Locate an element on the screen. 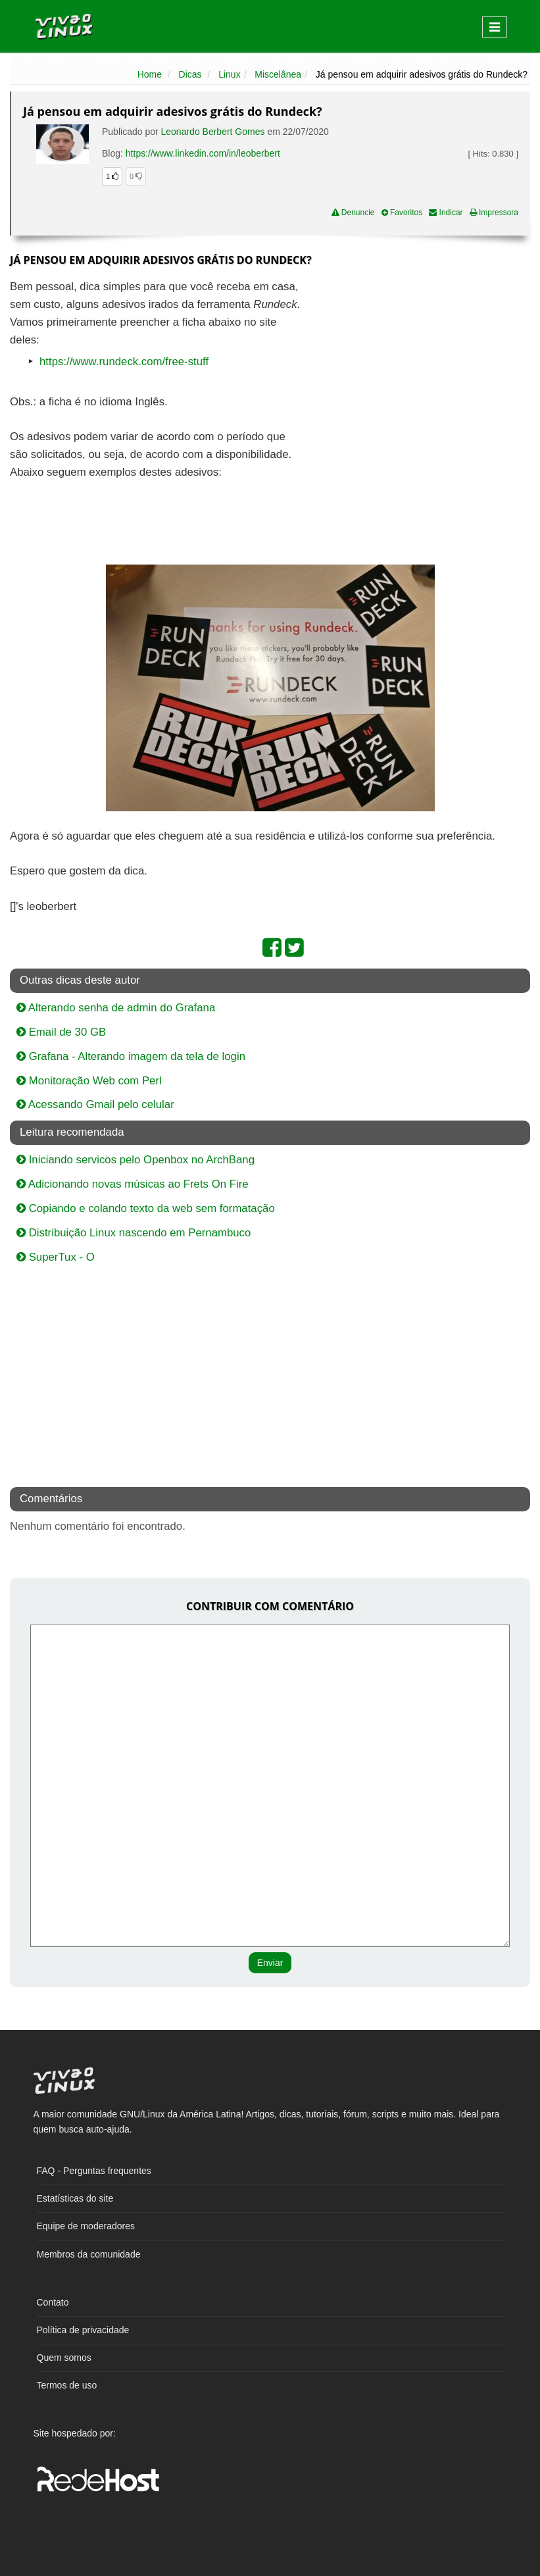 The height and width of the screenshot is (2576, 540). Favoritos is located at coordinates (402, 212).